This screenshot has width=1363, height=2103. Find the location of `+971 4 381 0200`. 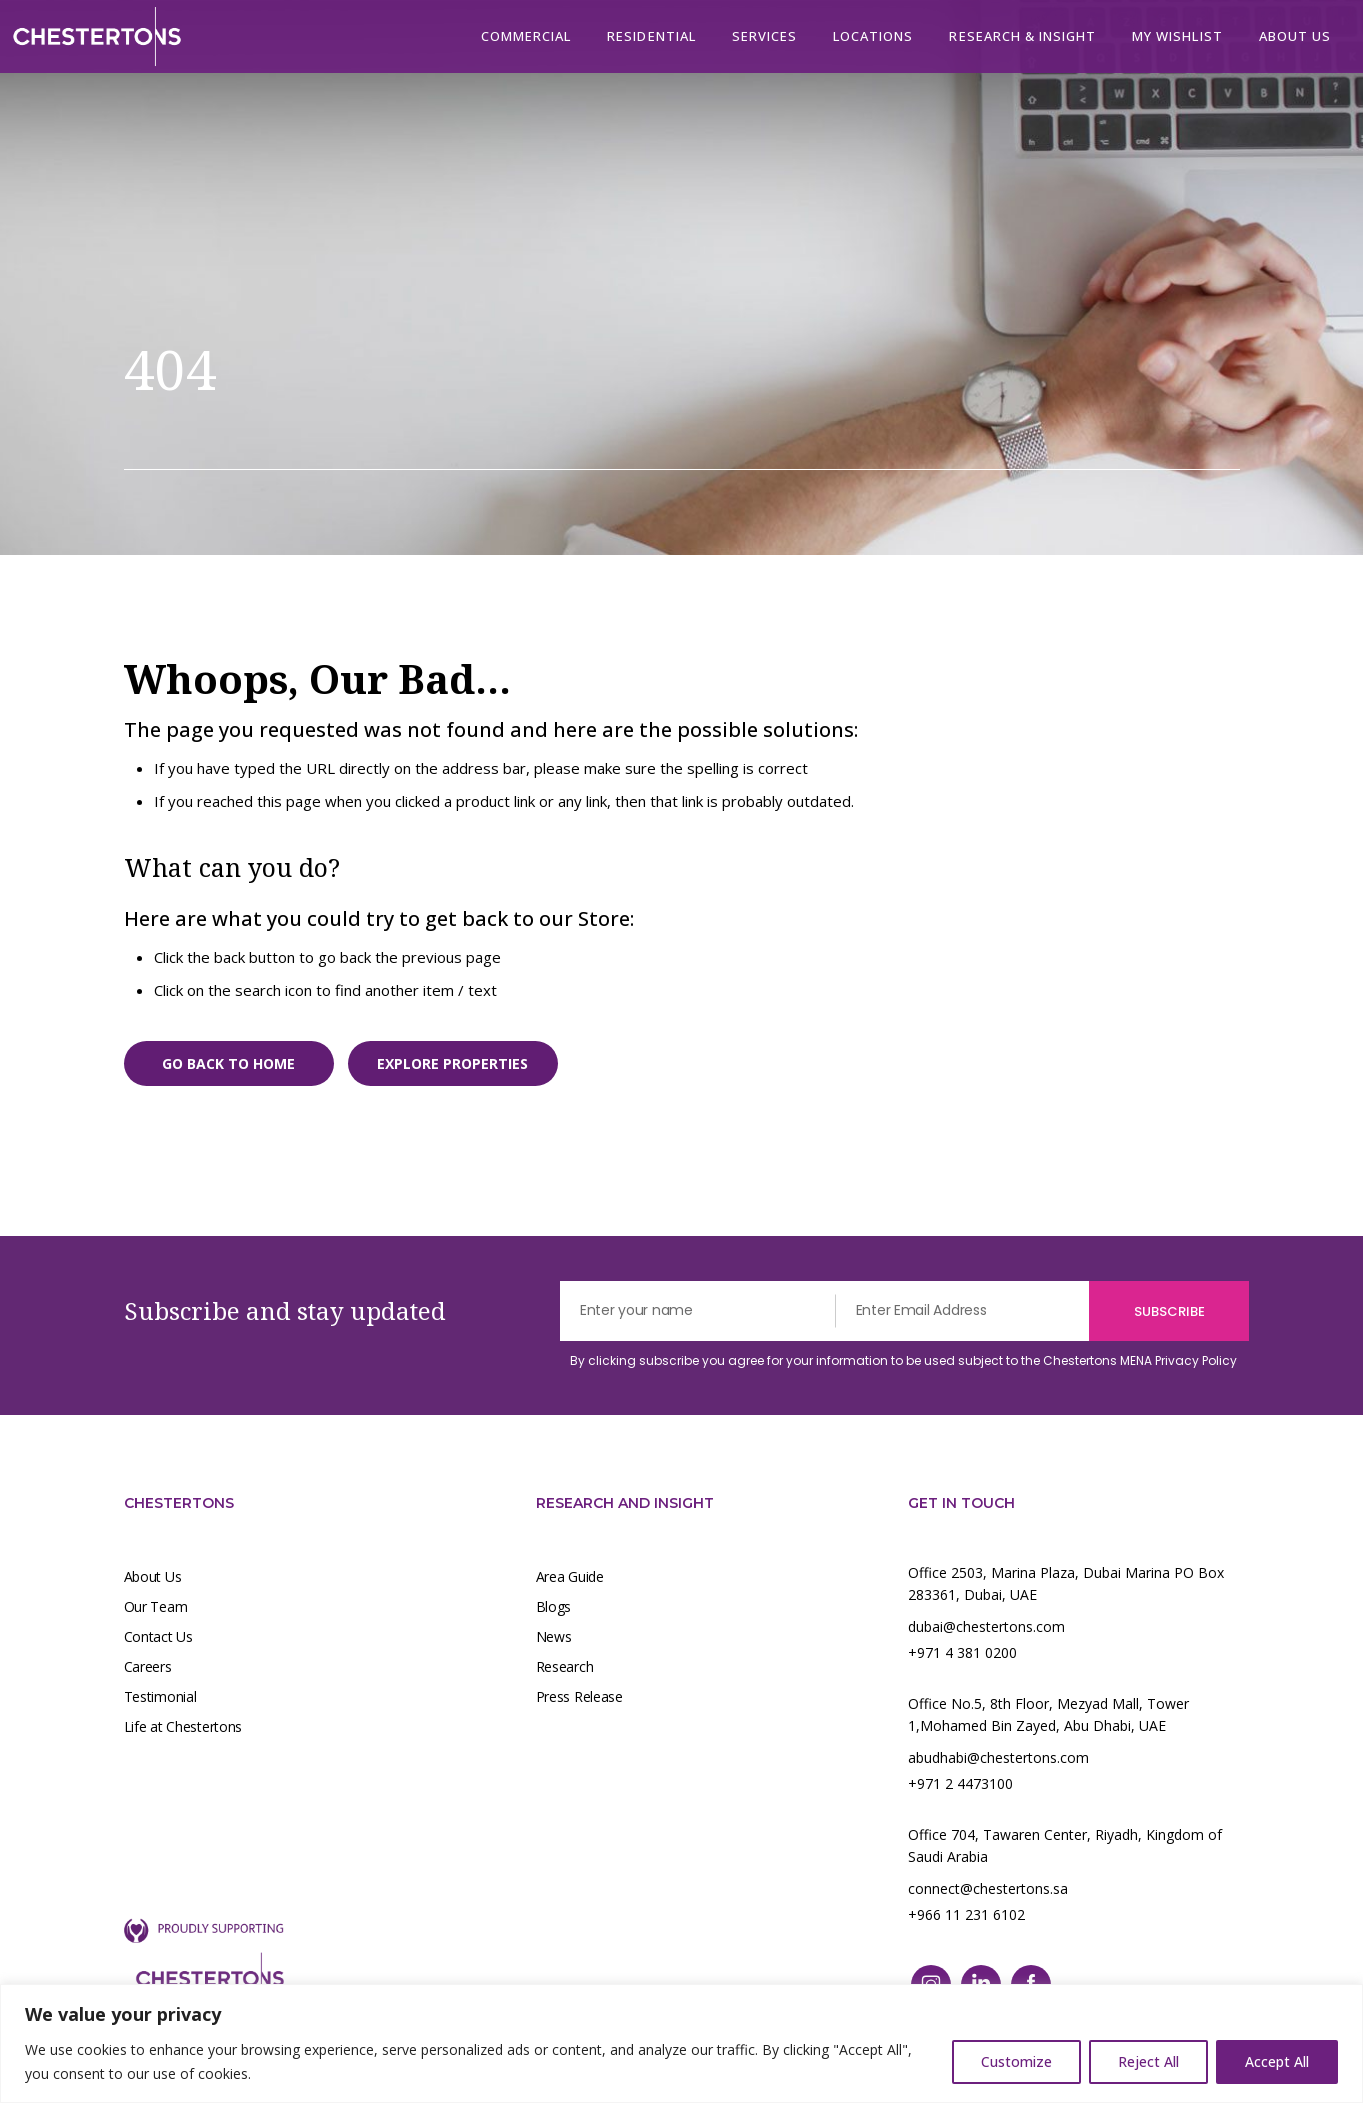

+971 4 381 0200 is located at coordinates (962, 1652).